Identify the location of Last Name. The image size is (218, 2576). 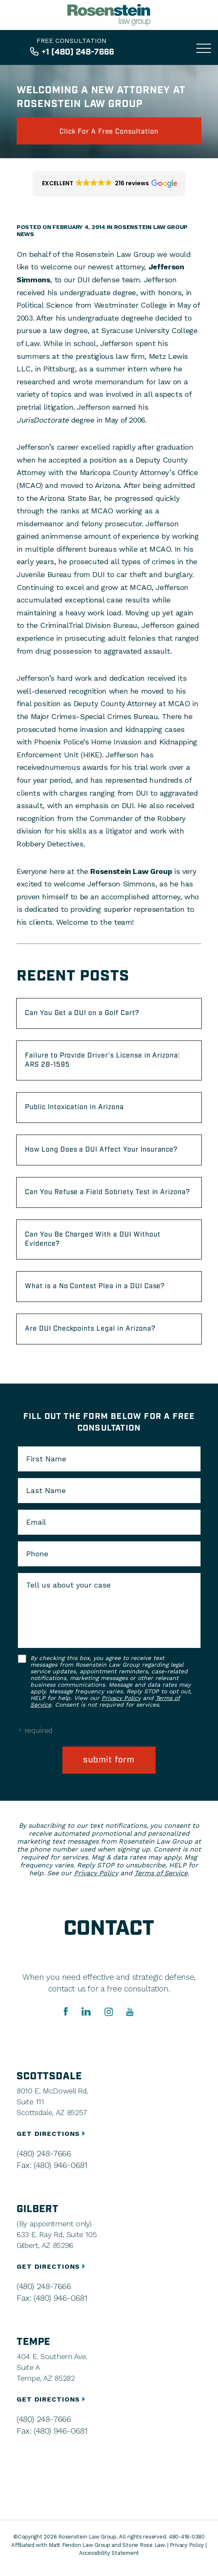
(46, 1490).